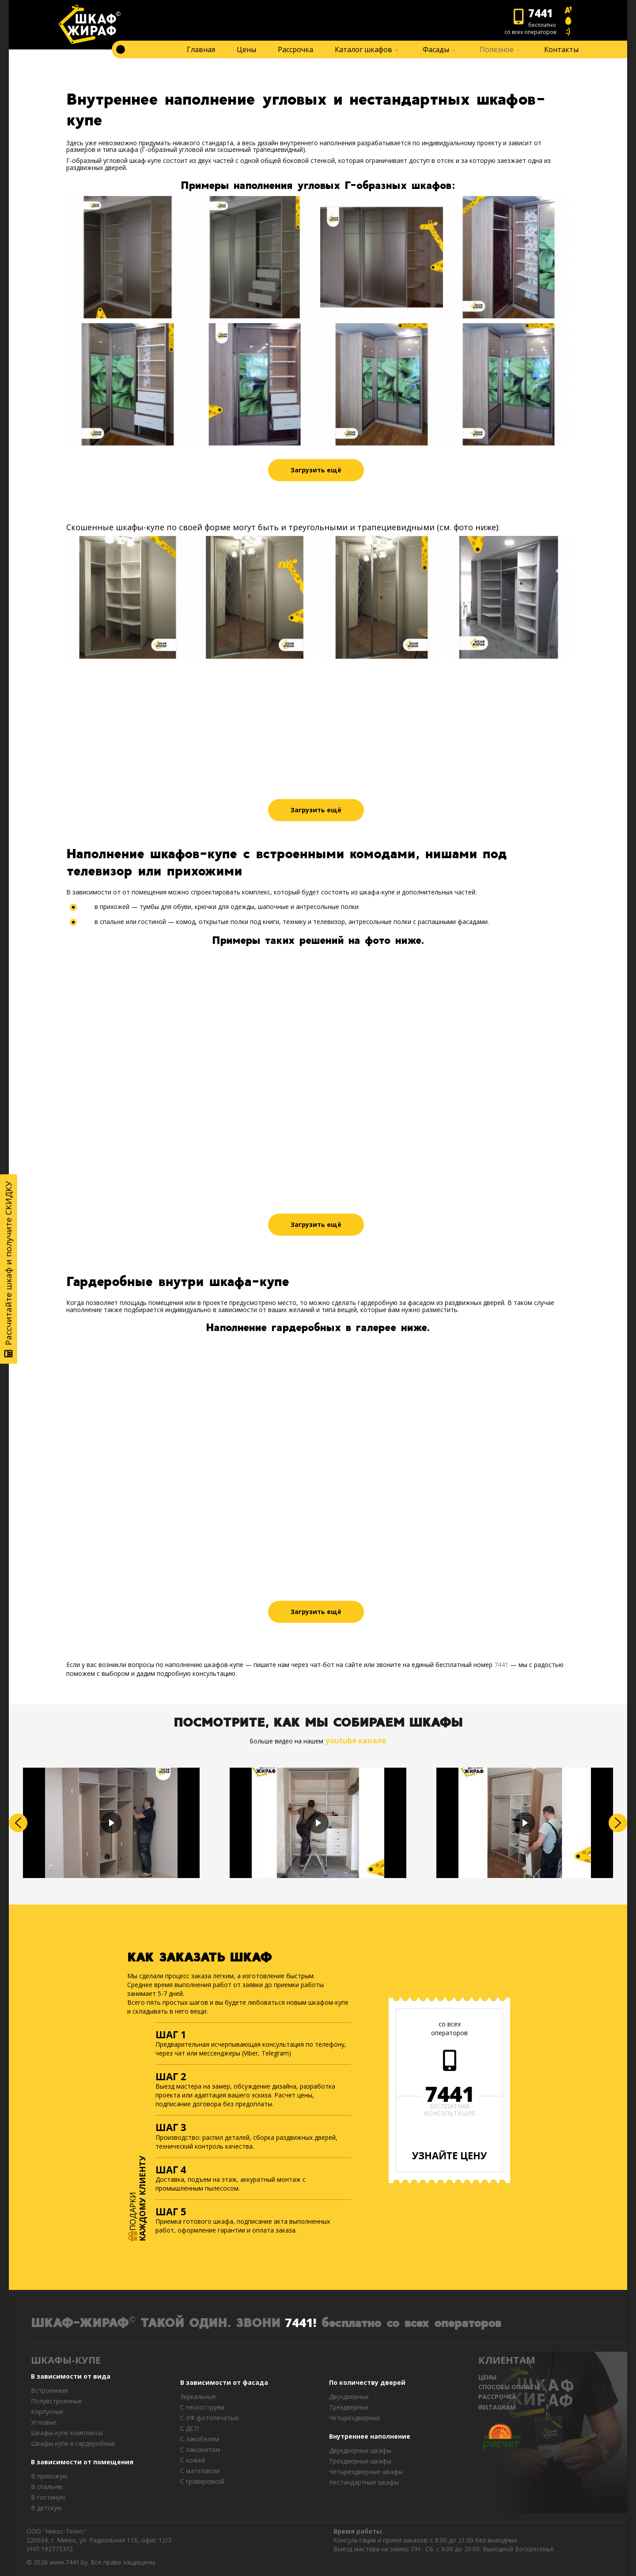 This screenshot has height=2576, width=636. I want to click on С лакоматом, so click(200, 2449).